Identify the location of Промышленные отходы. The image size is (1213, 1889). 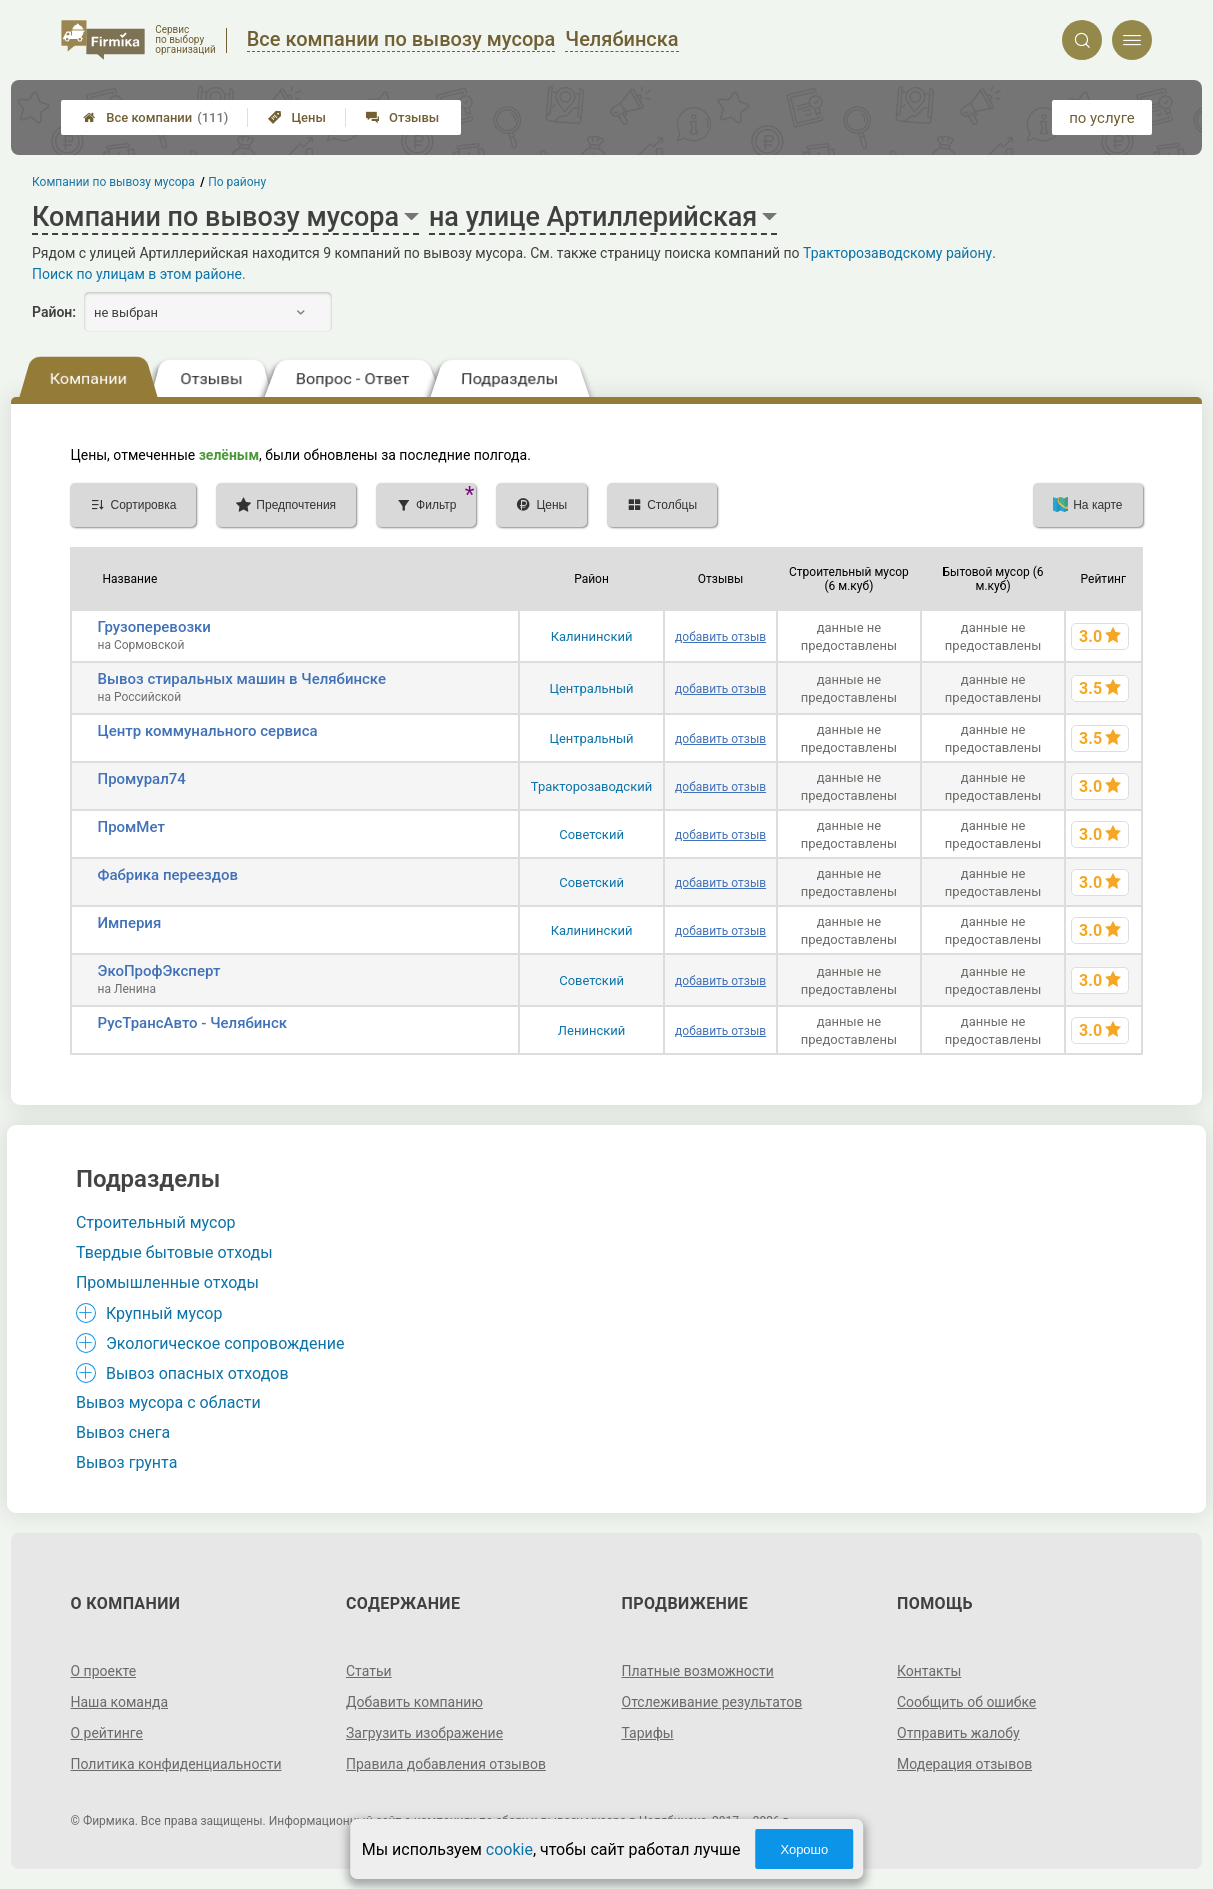
(167, 1282).